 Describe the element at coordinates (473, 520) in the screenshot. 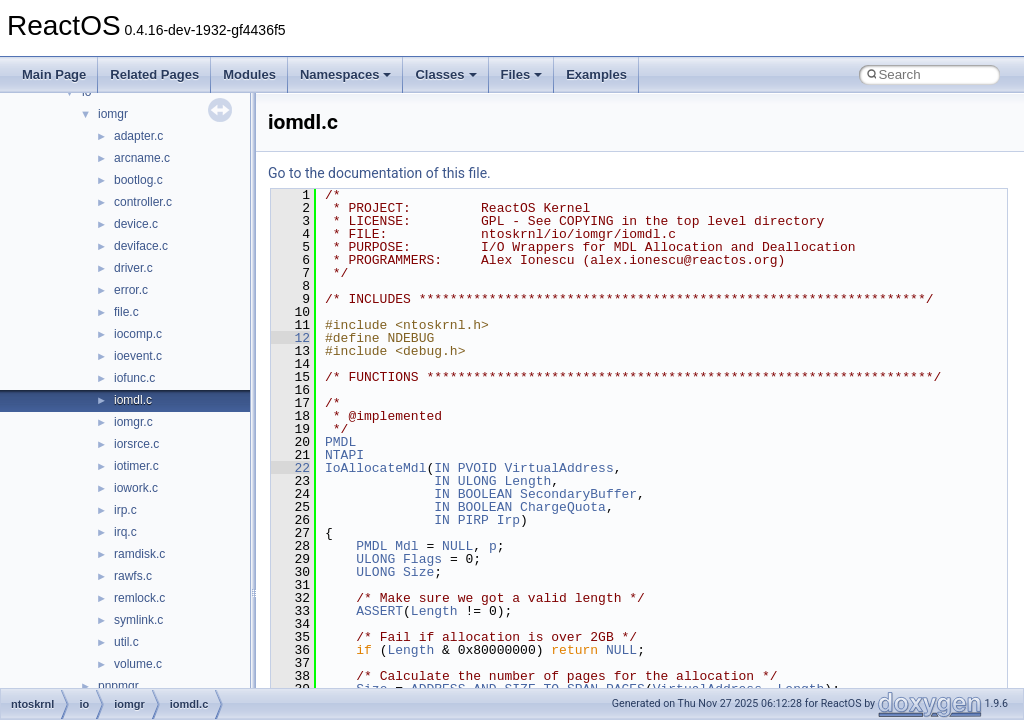

I see `PIRP` at that location.